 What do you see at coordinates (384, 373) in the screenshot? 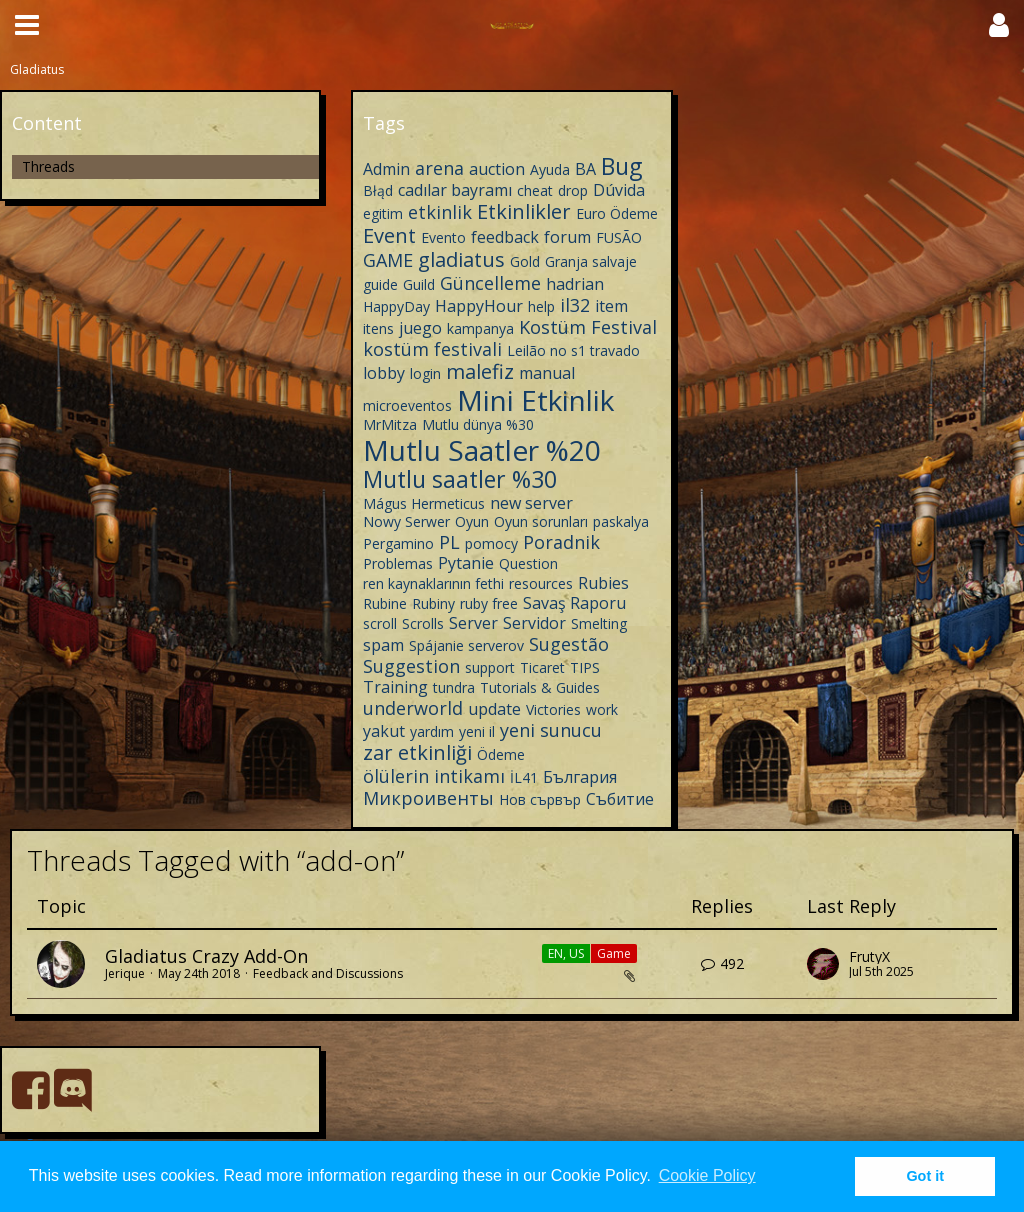
I see `lobby` at bounding box center [384, 373].